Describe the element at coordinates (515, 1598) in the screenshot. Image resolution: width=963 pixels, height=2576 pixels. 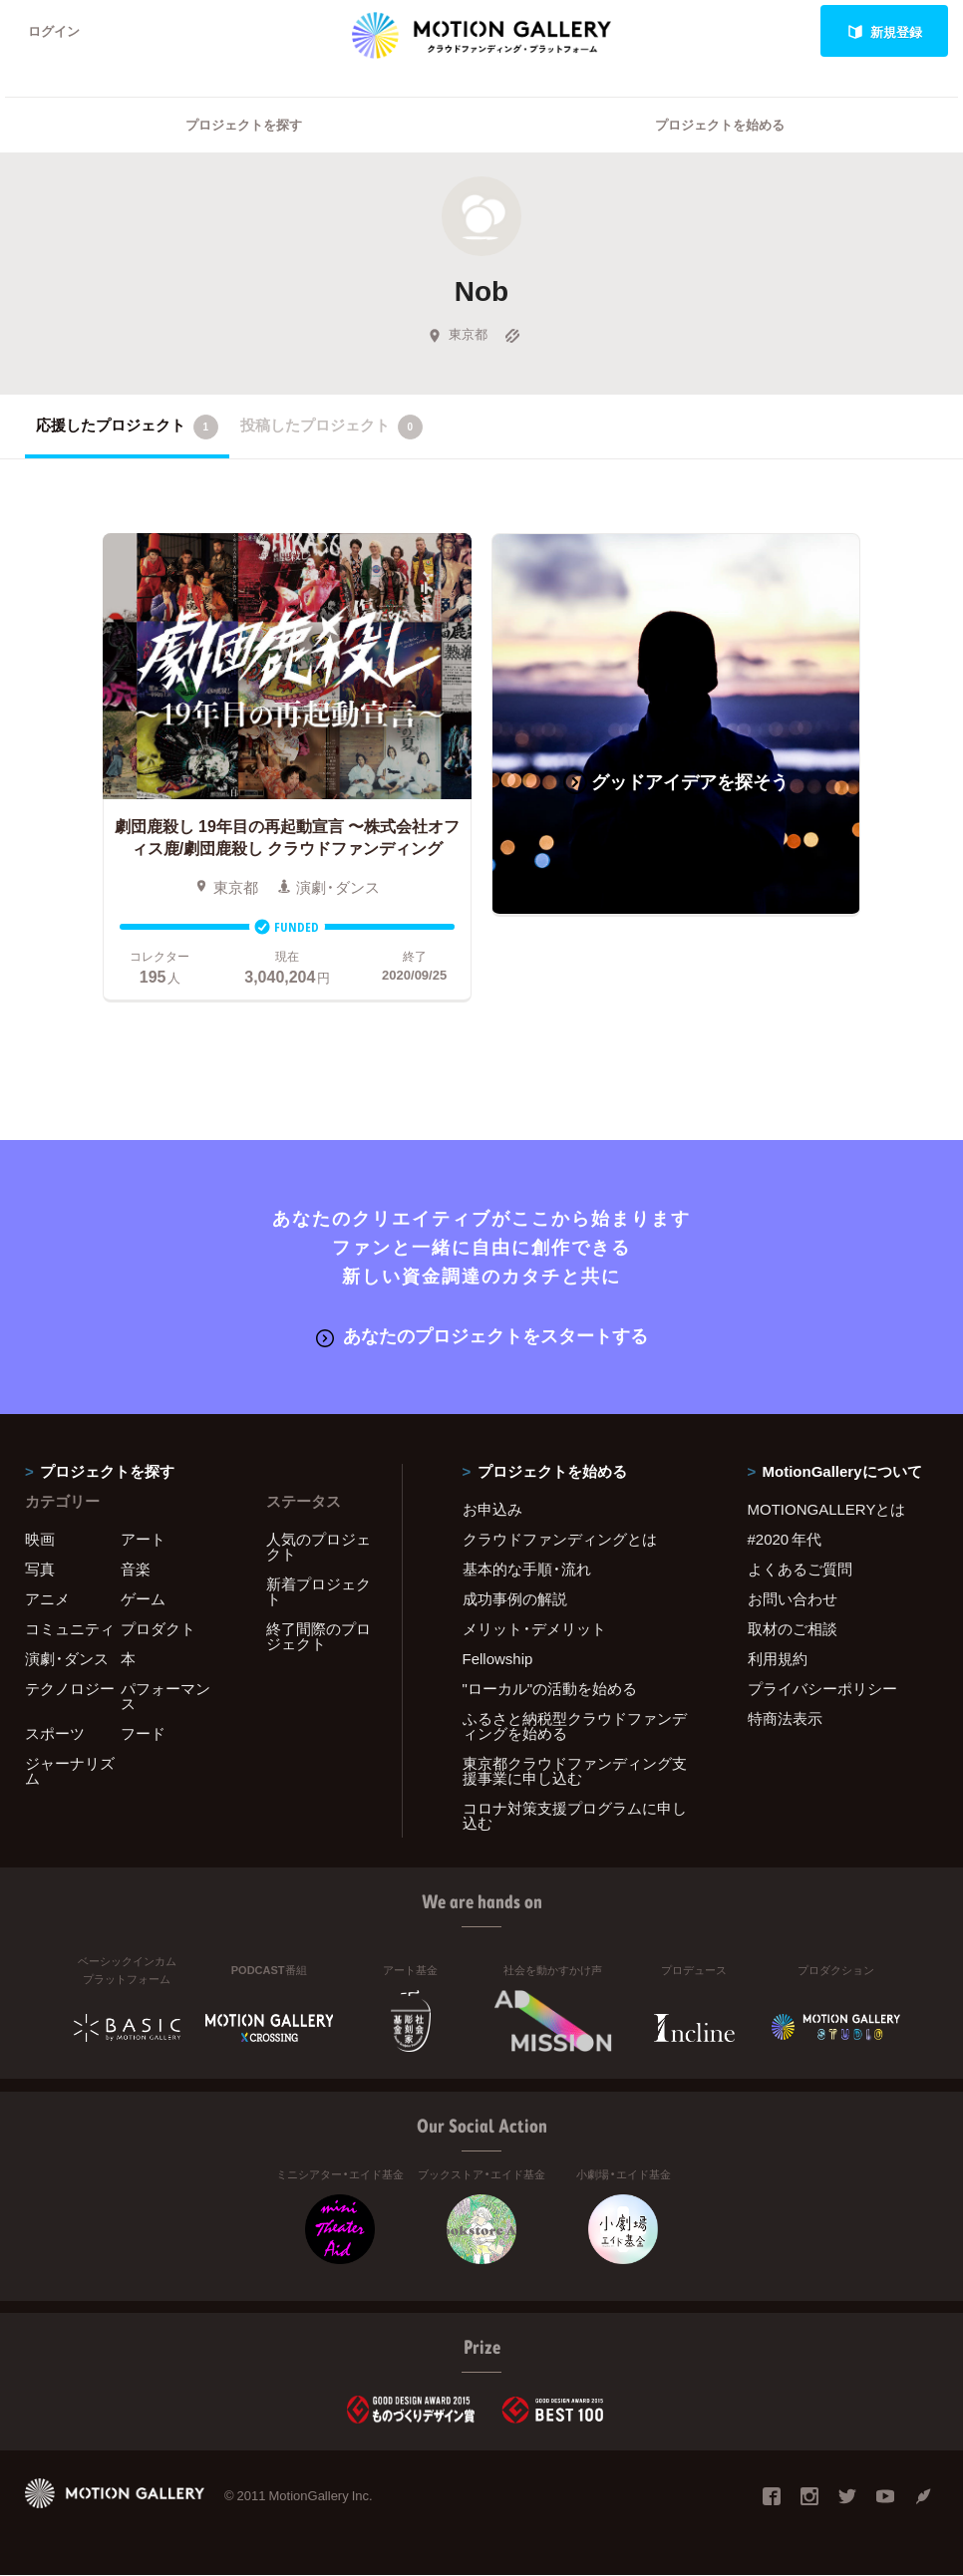
I see `成功事例の解説` at that location.